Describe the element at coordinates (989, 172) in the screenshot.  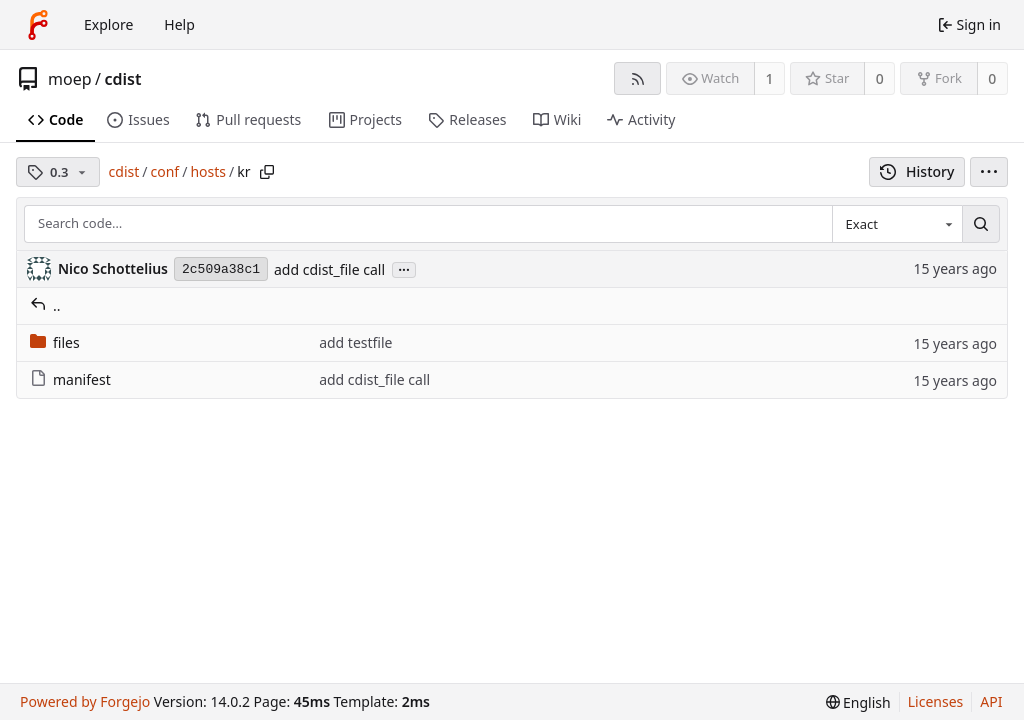
I see `[menu]` at that location.